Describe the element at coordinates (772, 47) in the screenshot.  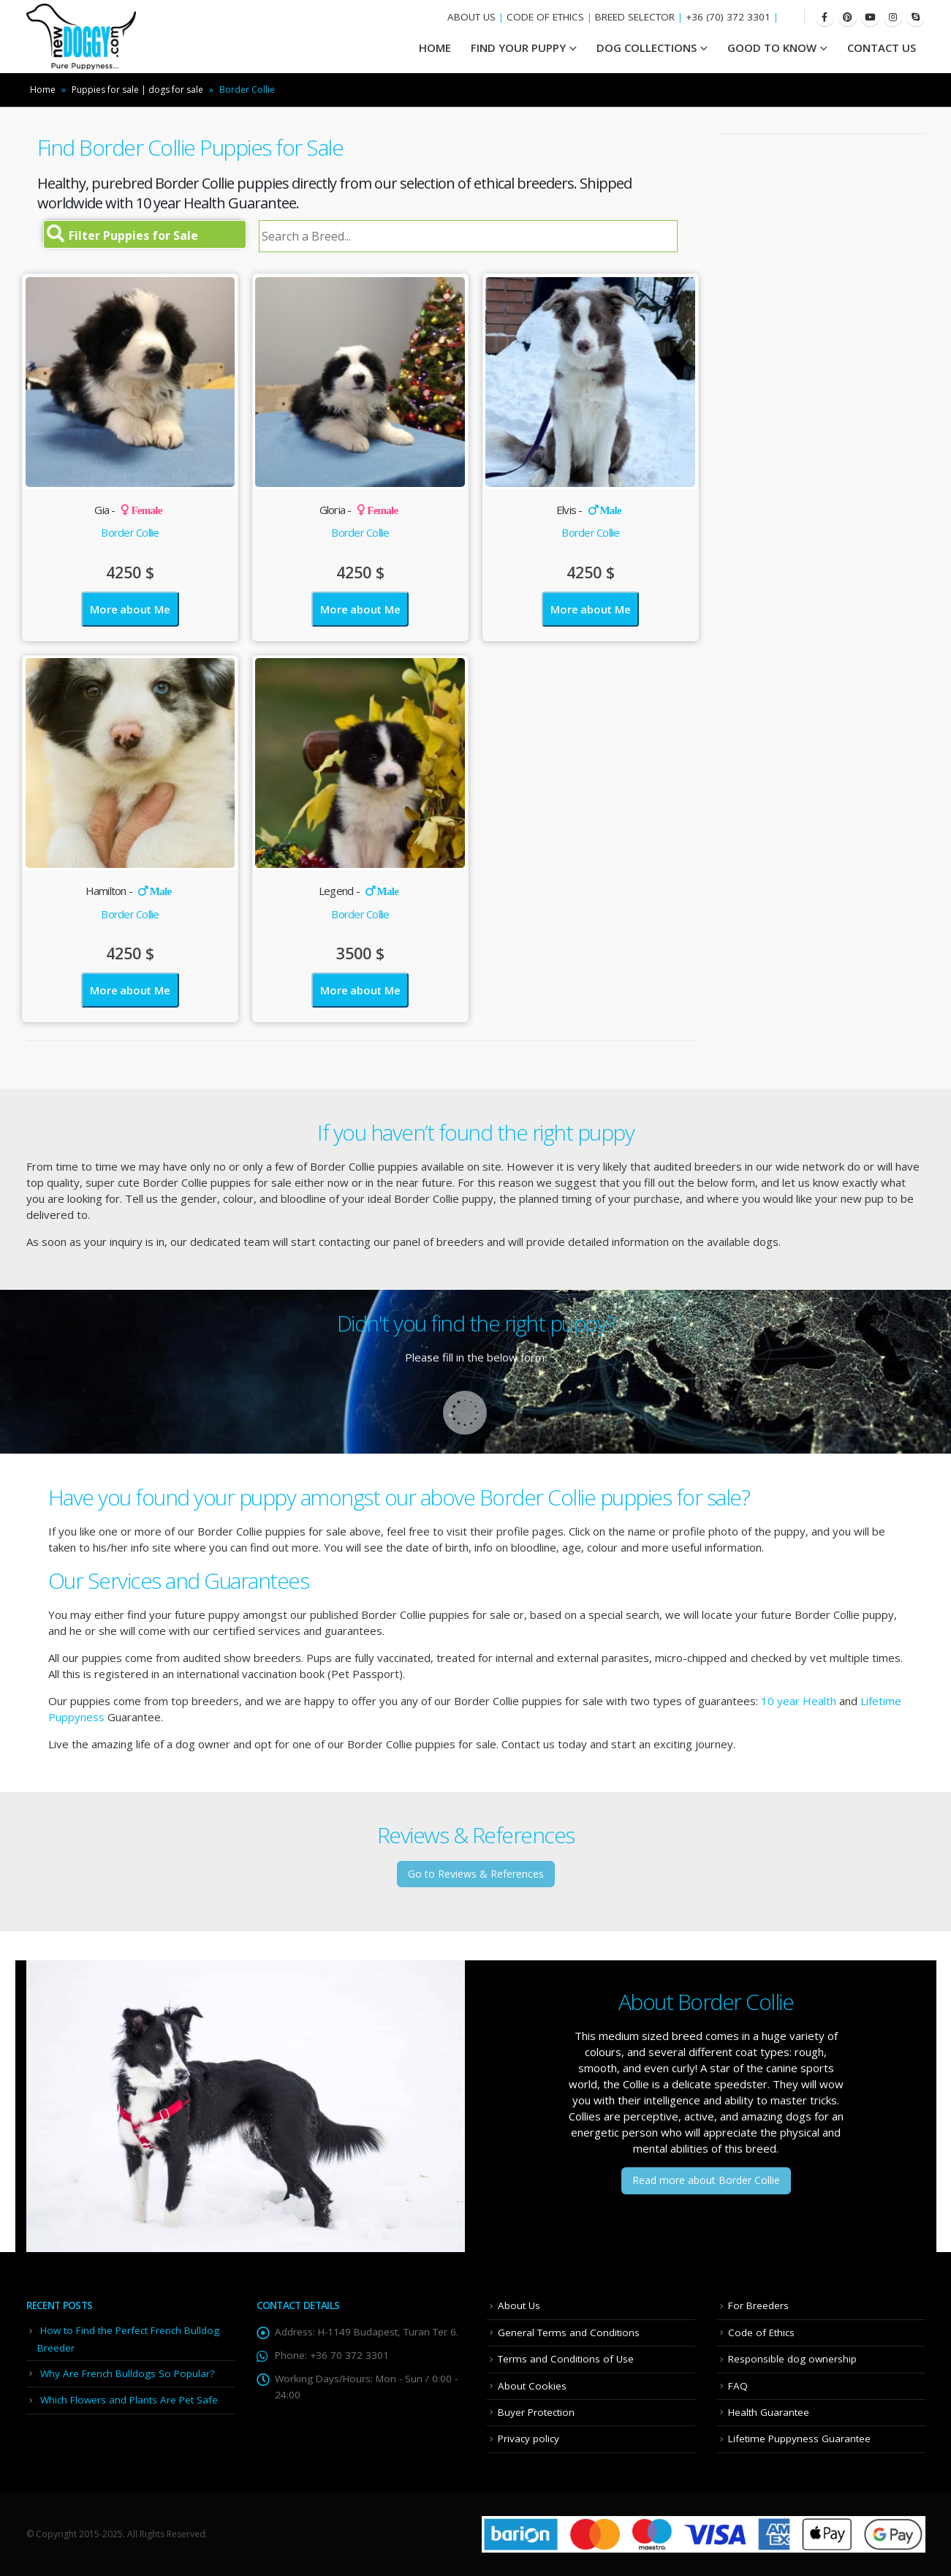
I see `Good To Know` at that location.